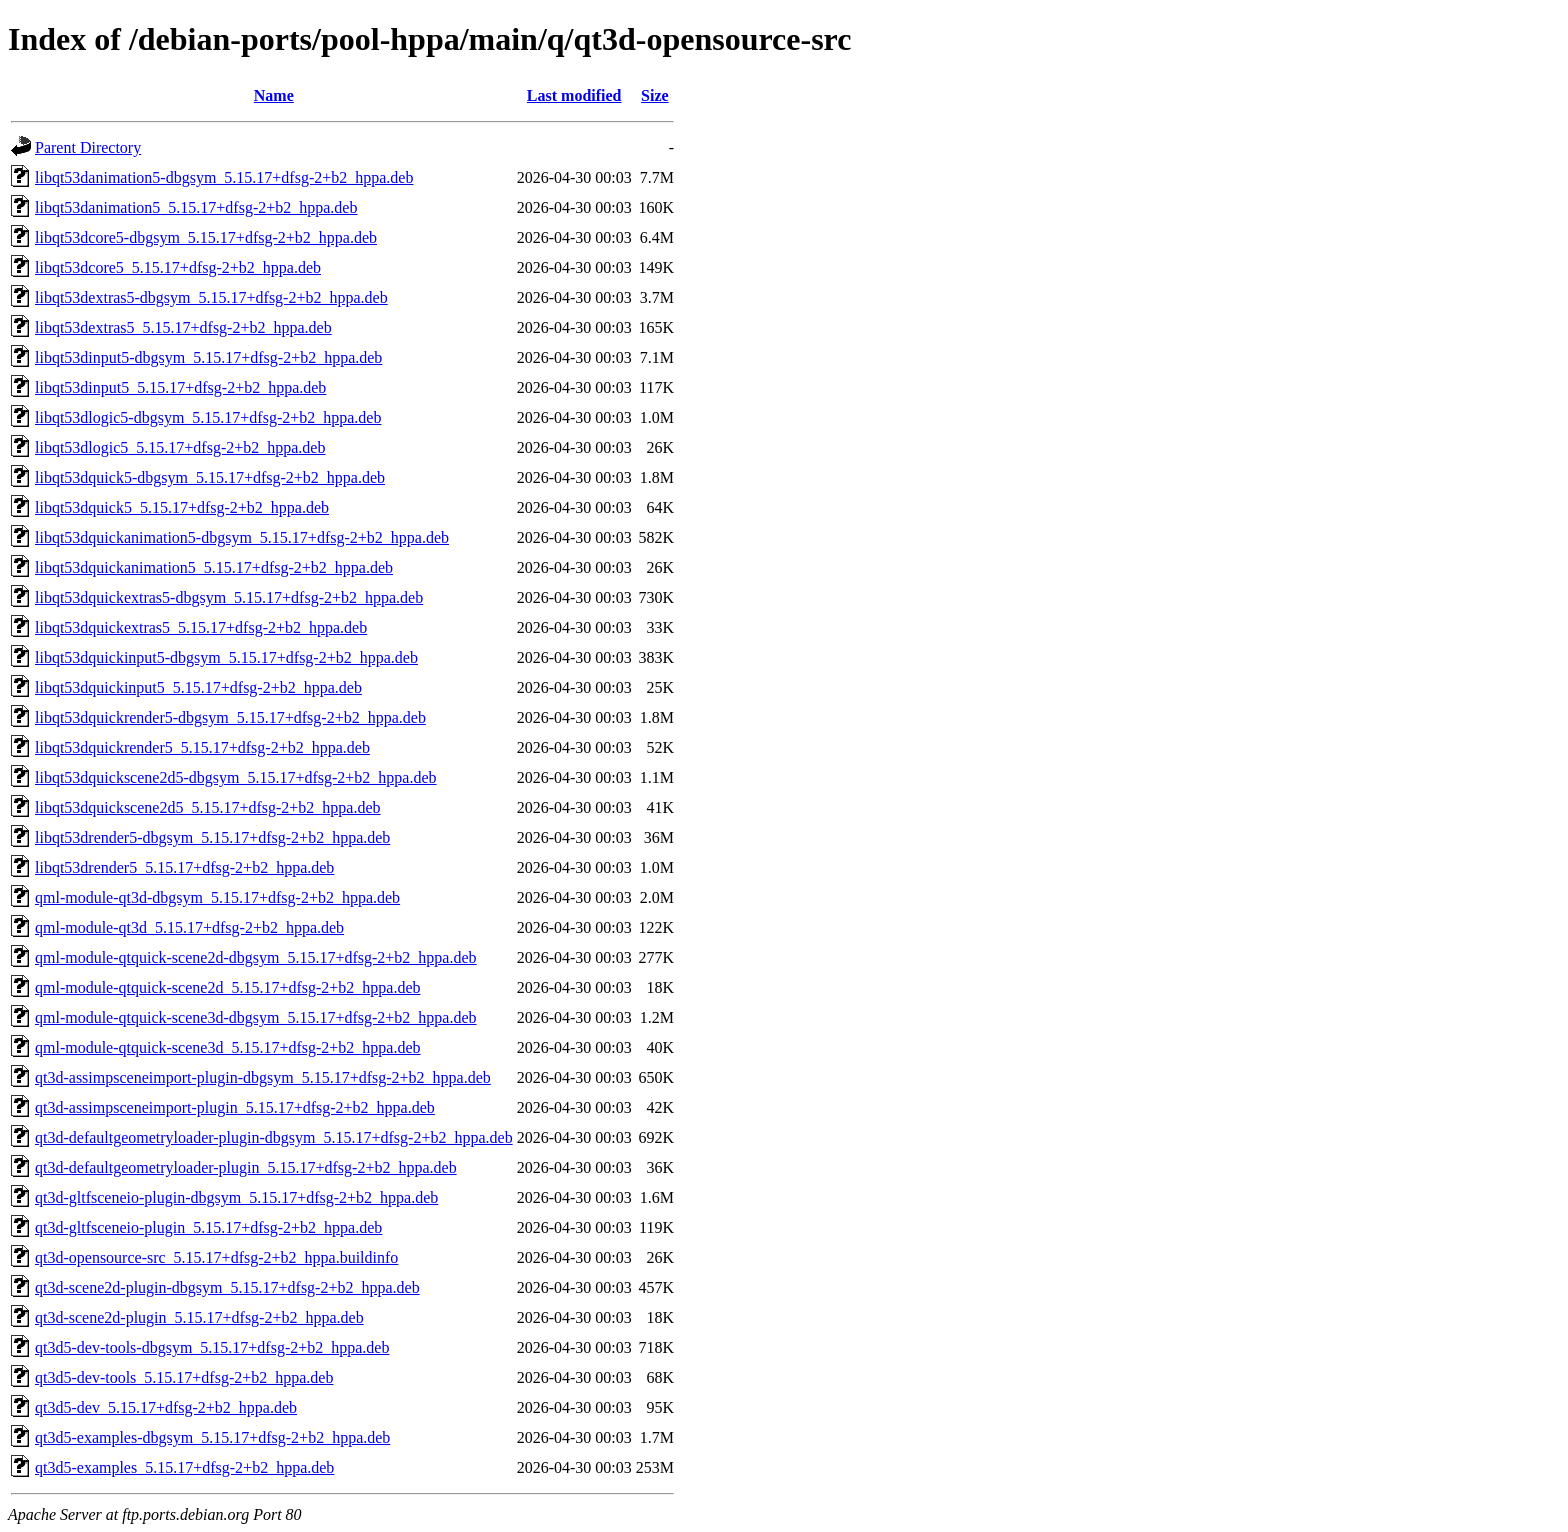 The height and width of the screenshot is (1532, 1568). What do you see at coordinates (198, 687) in the screenshot?
I see `libqt53dquickinput5_5.15.17+dfsg-2+b2_hppa.deb` at bounding box center [198, 687].